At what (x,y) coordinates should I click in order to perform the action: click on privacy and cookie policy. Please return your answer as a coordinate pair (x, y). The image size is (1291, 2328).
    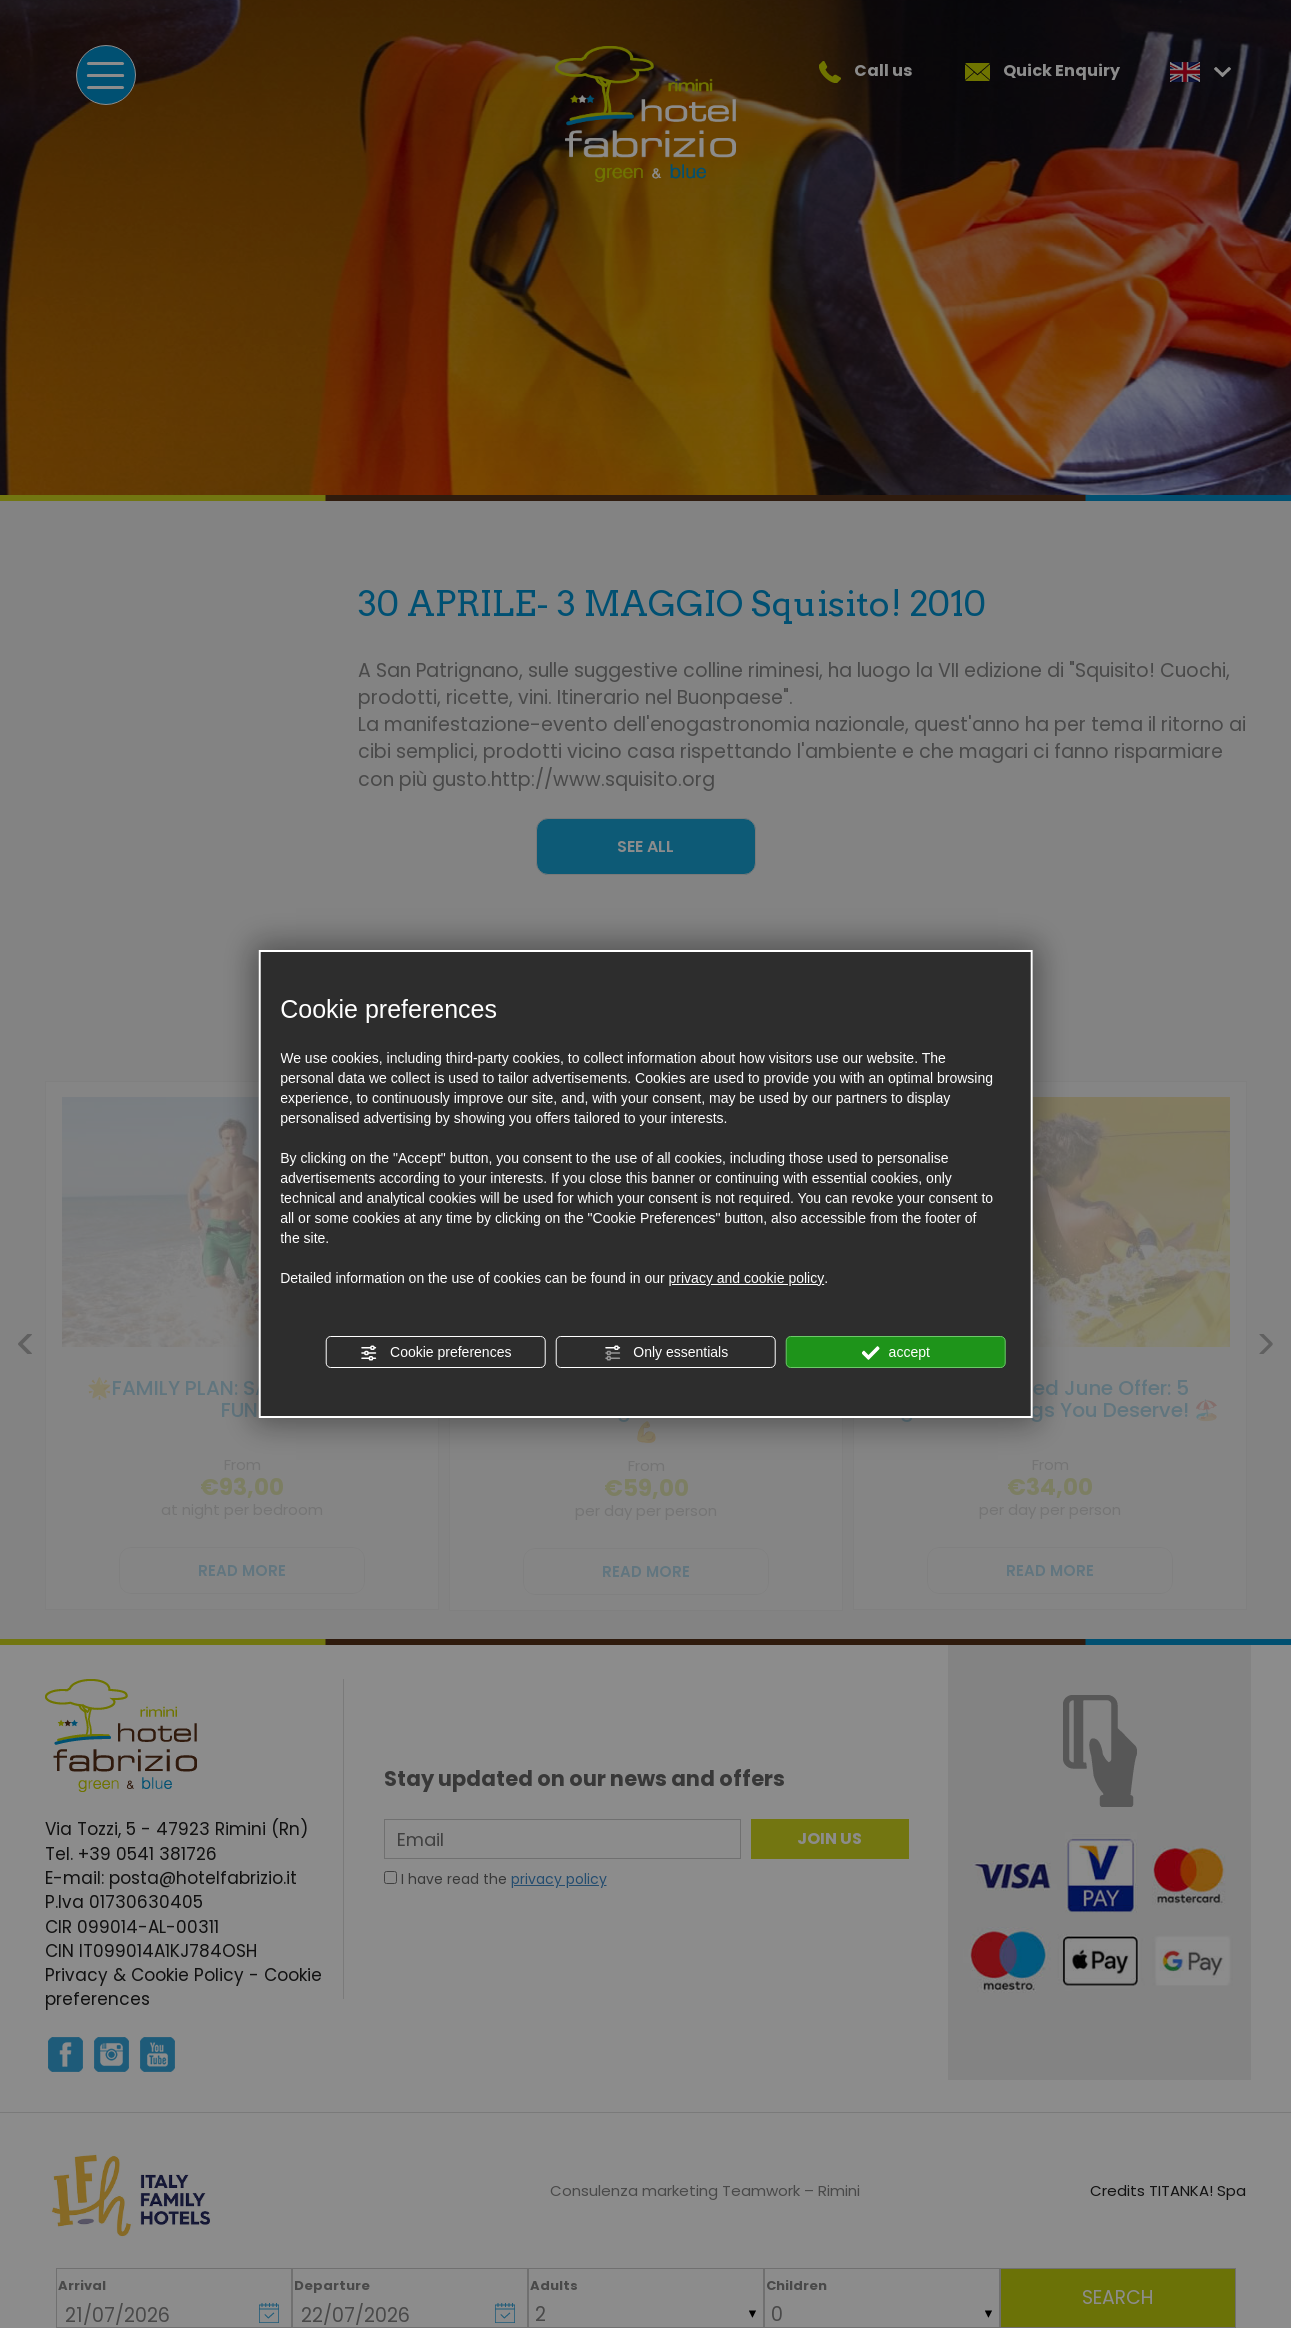
    Looking at the image, I should click on (747, 1278).